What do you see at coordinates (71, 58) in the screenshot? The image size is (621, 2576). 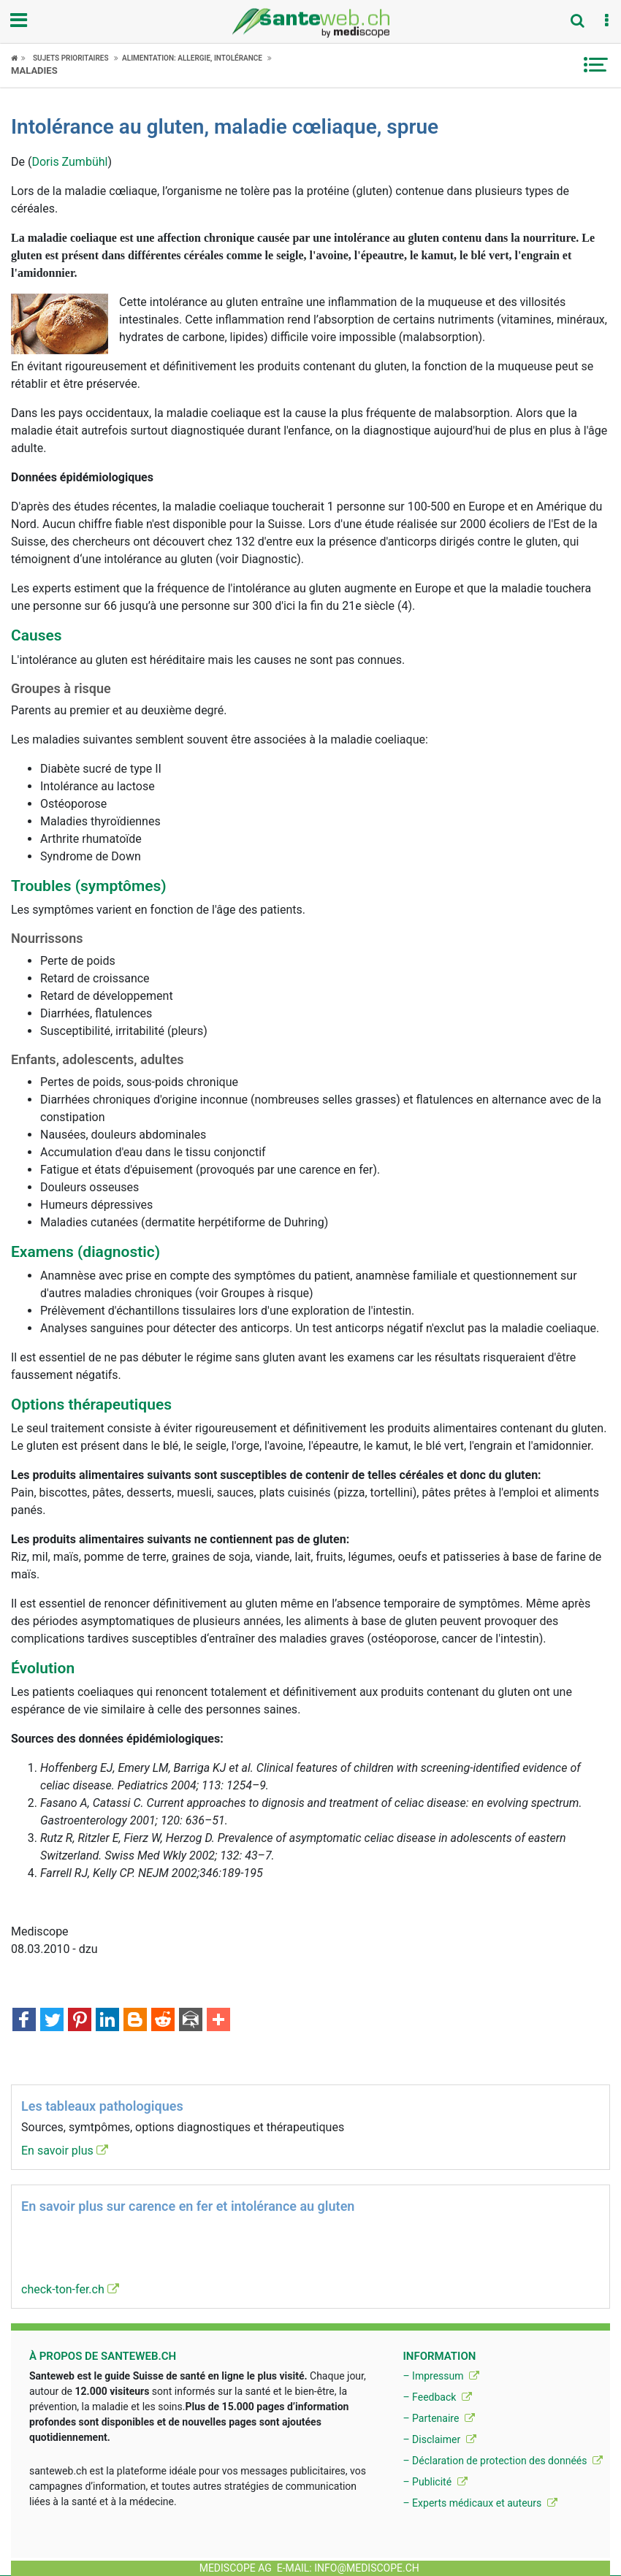 I see `Sujets Prioritaires` at bounding box center [71, 58].